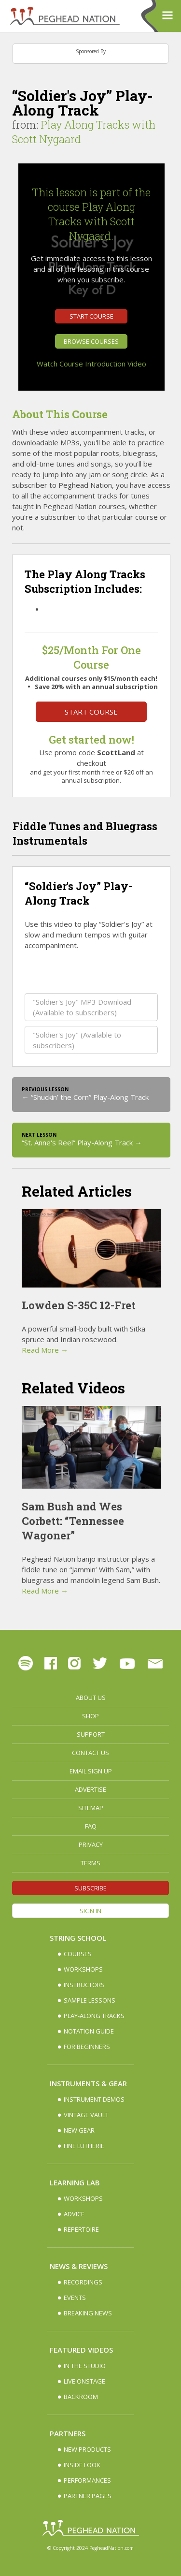  Describe the element at coordinates (90, 1888) in the screenshot. I see `Subscribe` at that location.